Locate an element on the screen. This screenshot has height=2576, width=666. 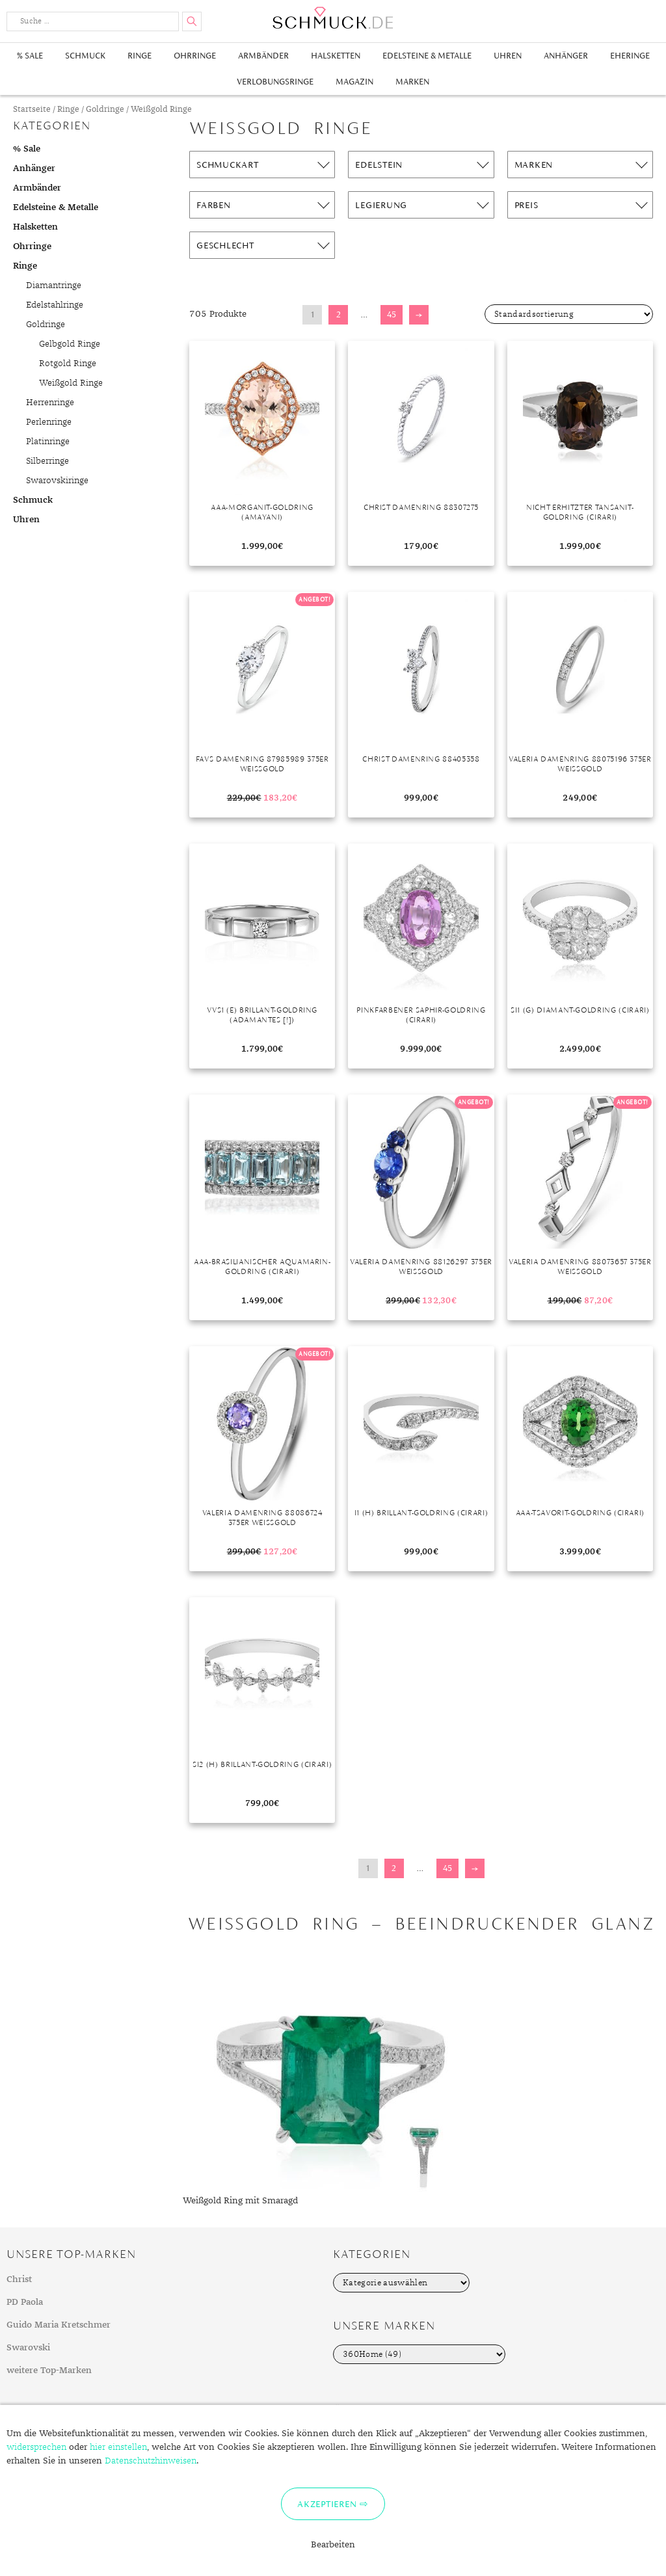
Schmuck.de is located at coordinates (333, 18).